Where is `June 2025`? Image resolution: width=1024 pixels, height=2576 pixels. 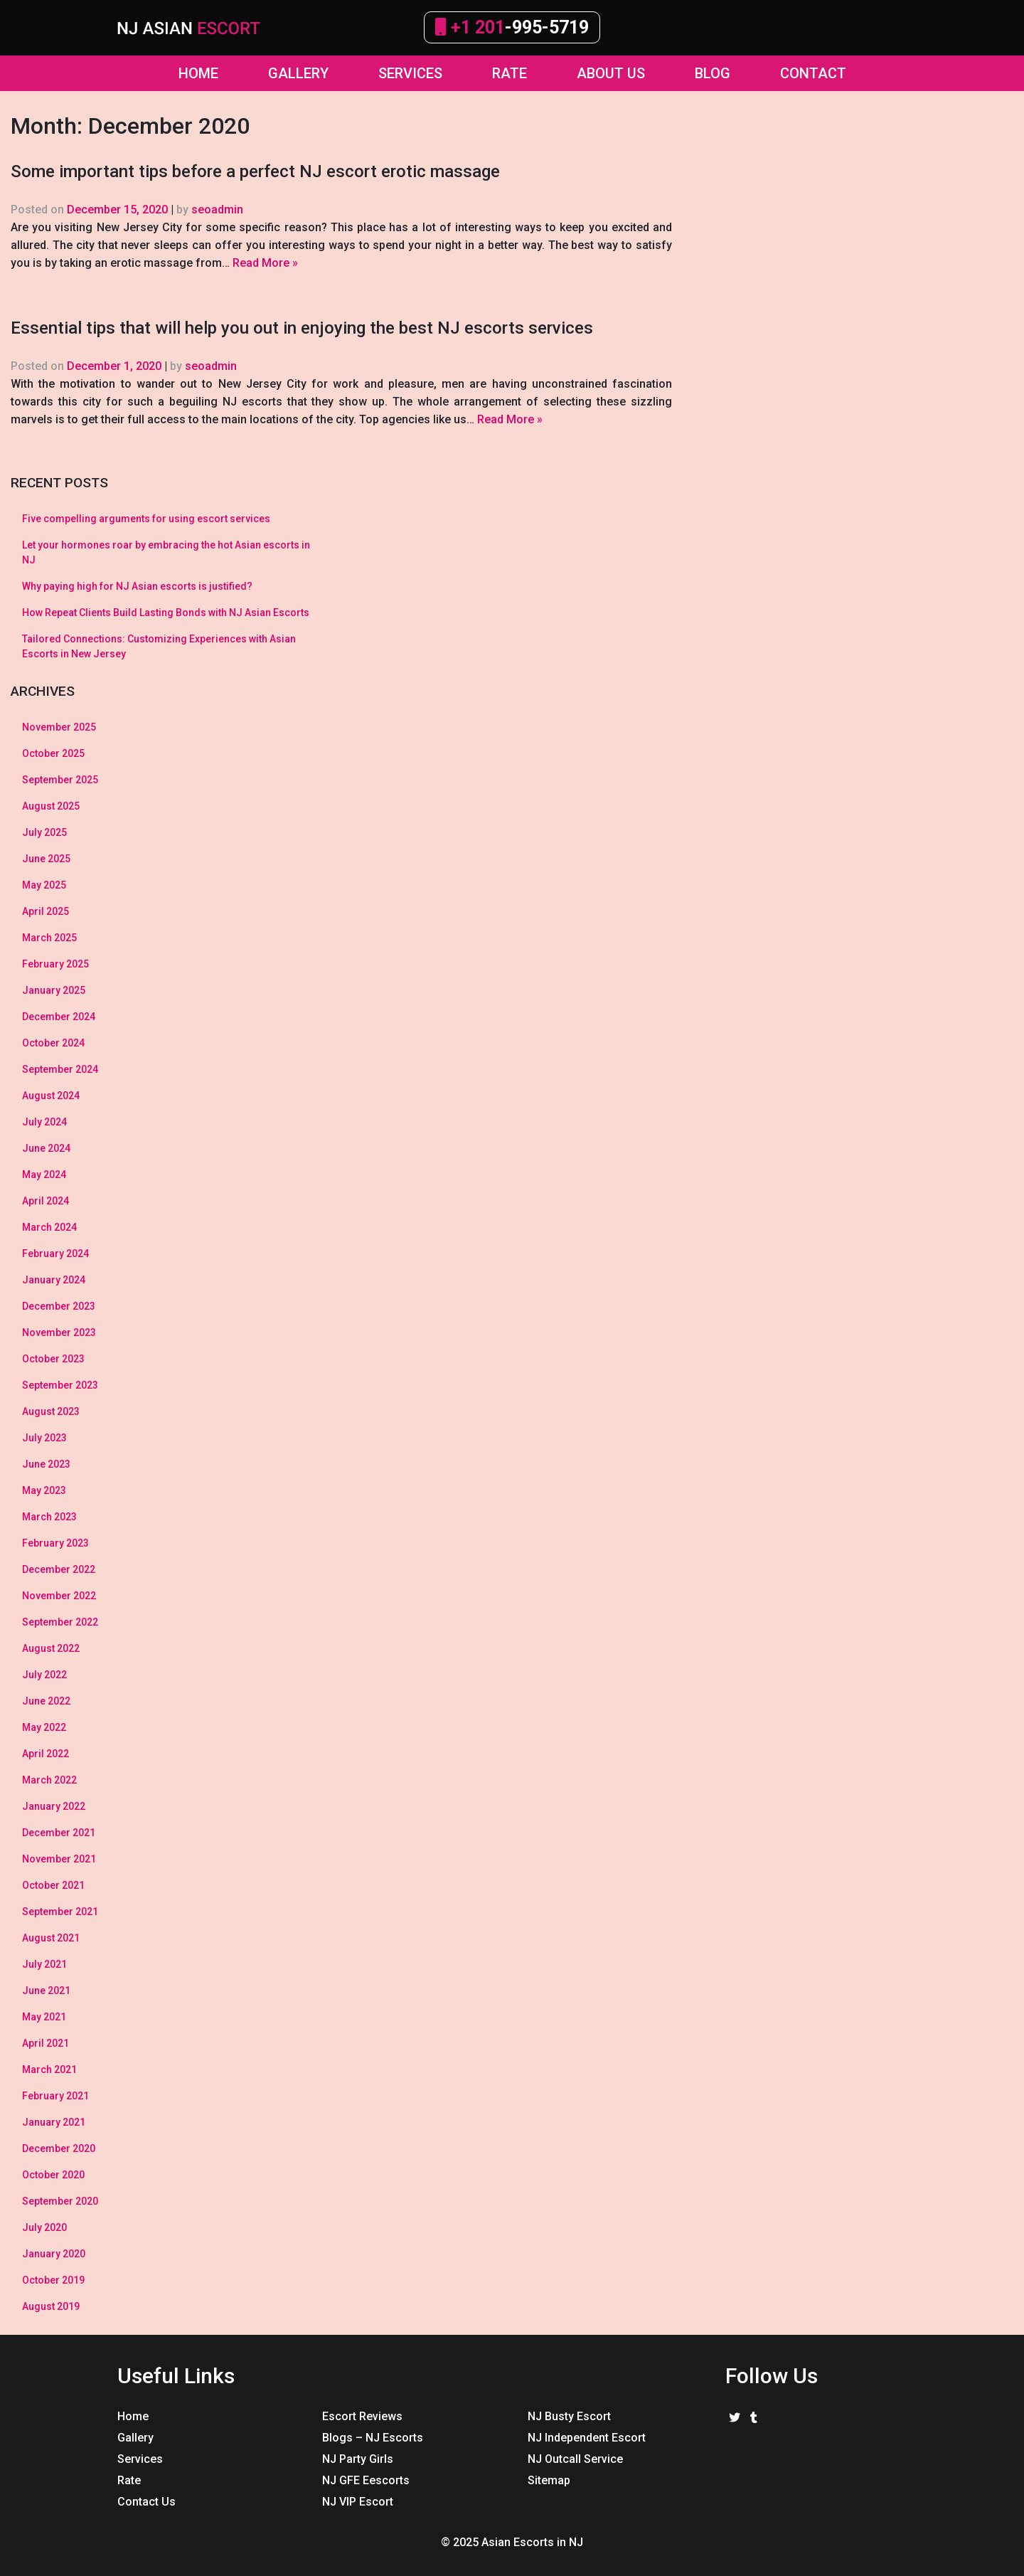 June 2025 is located at coordinates (46, 858).